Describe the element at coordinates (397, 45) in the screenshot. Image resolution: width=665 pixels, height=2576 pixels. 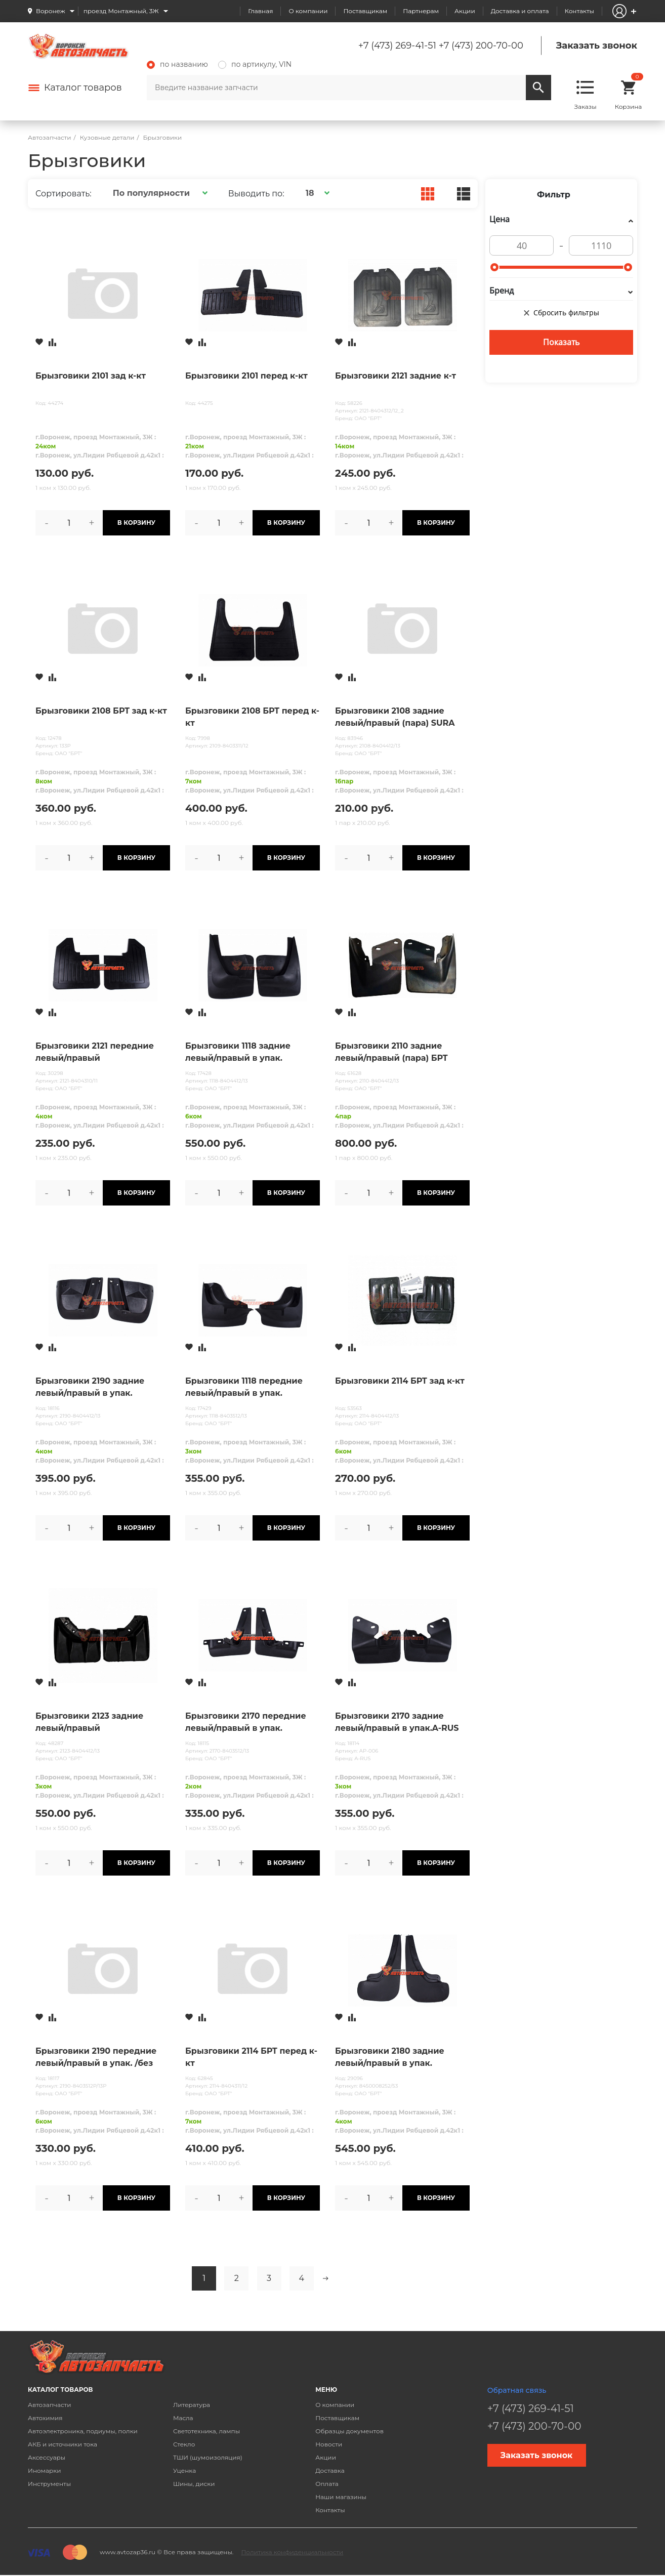
I see `+7 (473) 269-41-51` at that location.